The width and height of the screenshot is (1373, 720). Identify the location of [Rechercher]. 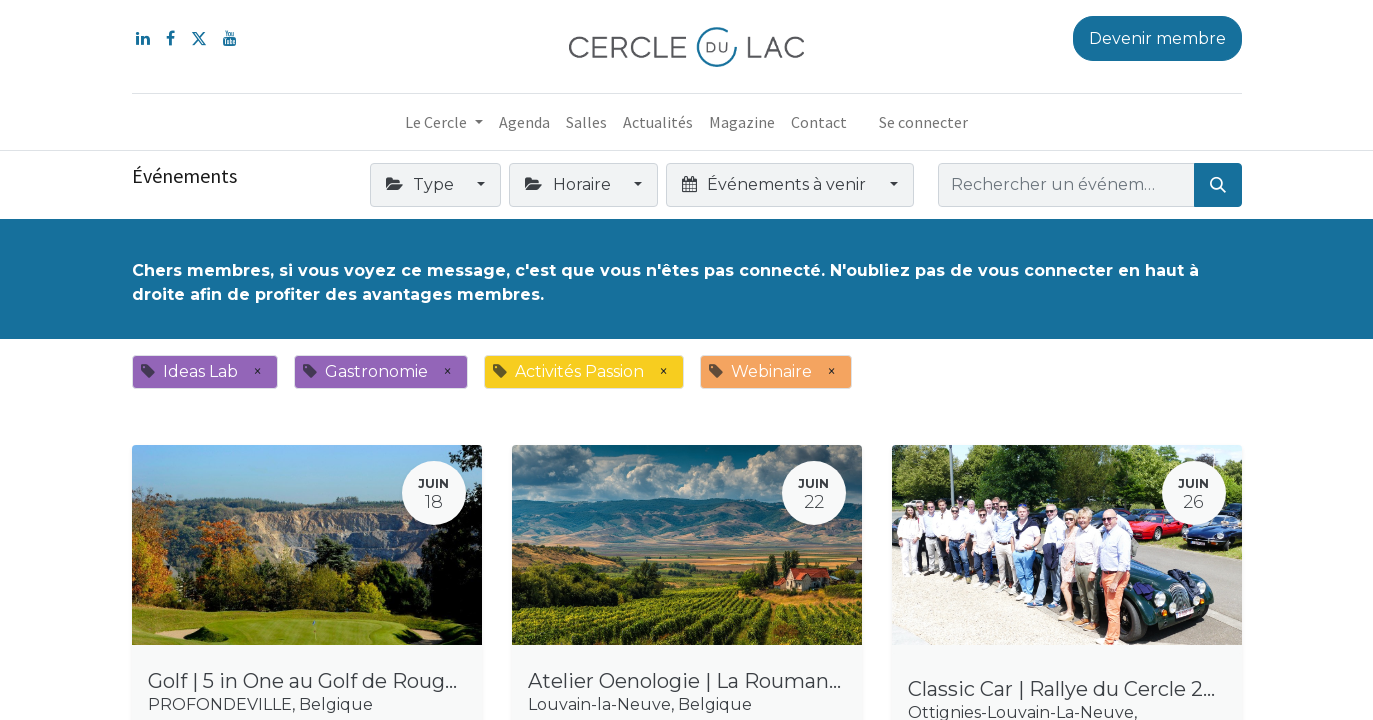
(1218, 185).